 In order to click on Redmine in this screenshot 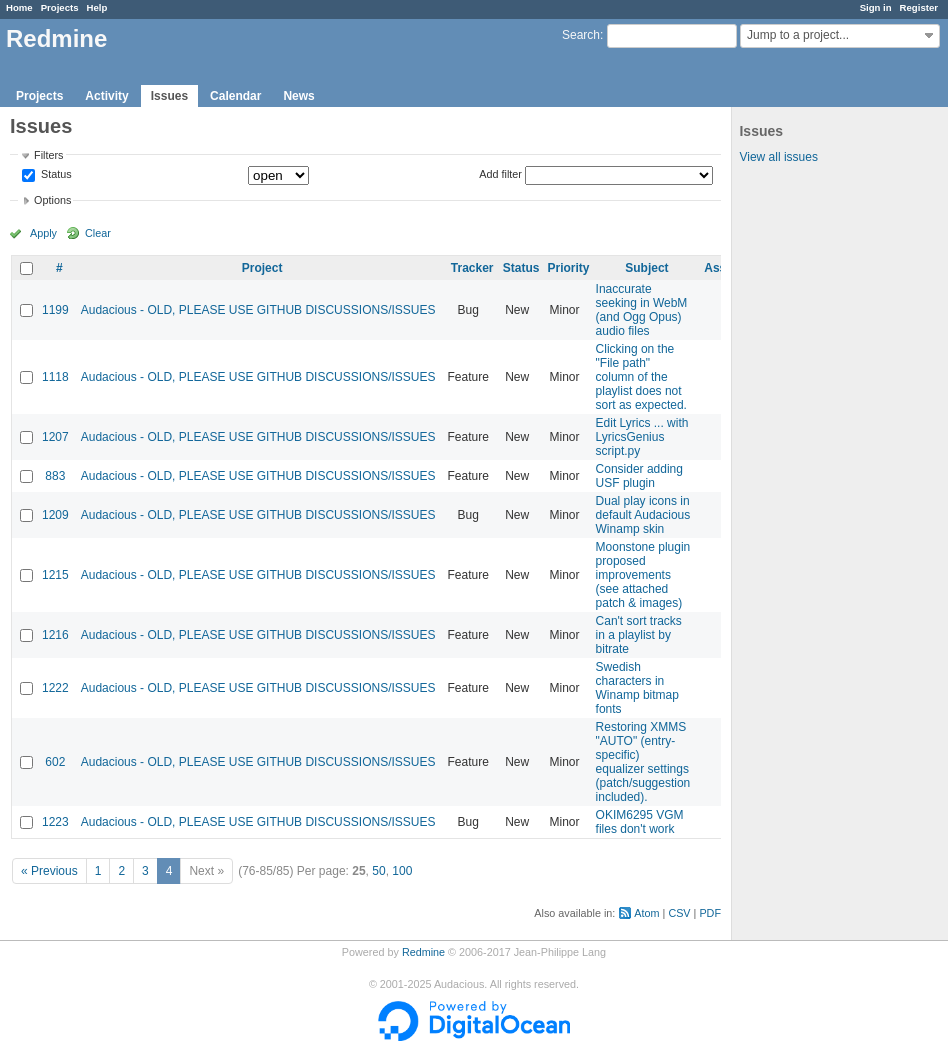, I will do `click(423, 952)`.